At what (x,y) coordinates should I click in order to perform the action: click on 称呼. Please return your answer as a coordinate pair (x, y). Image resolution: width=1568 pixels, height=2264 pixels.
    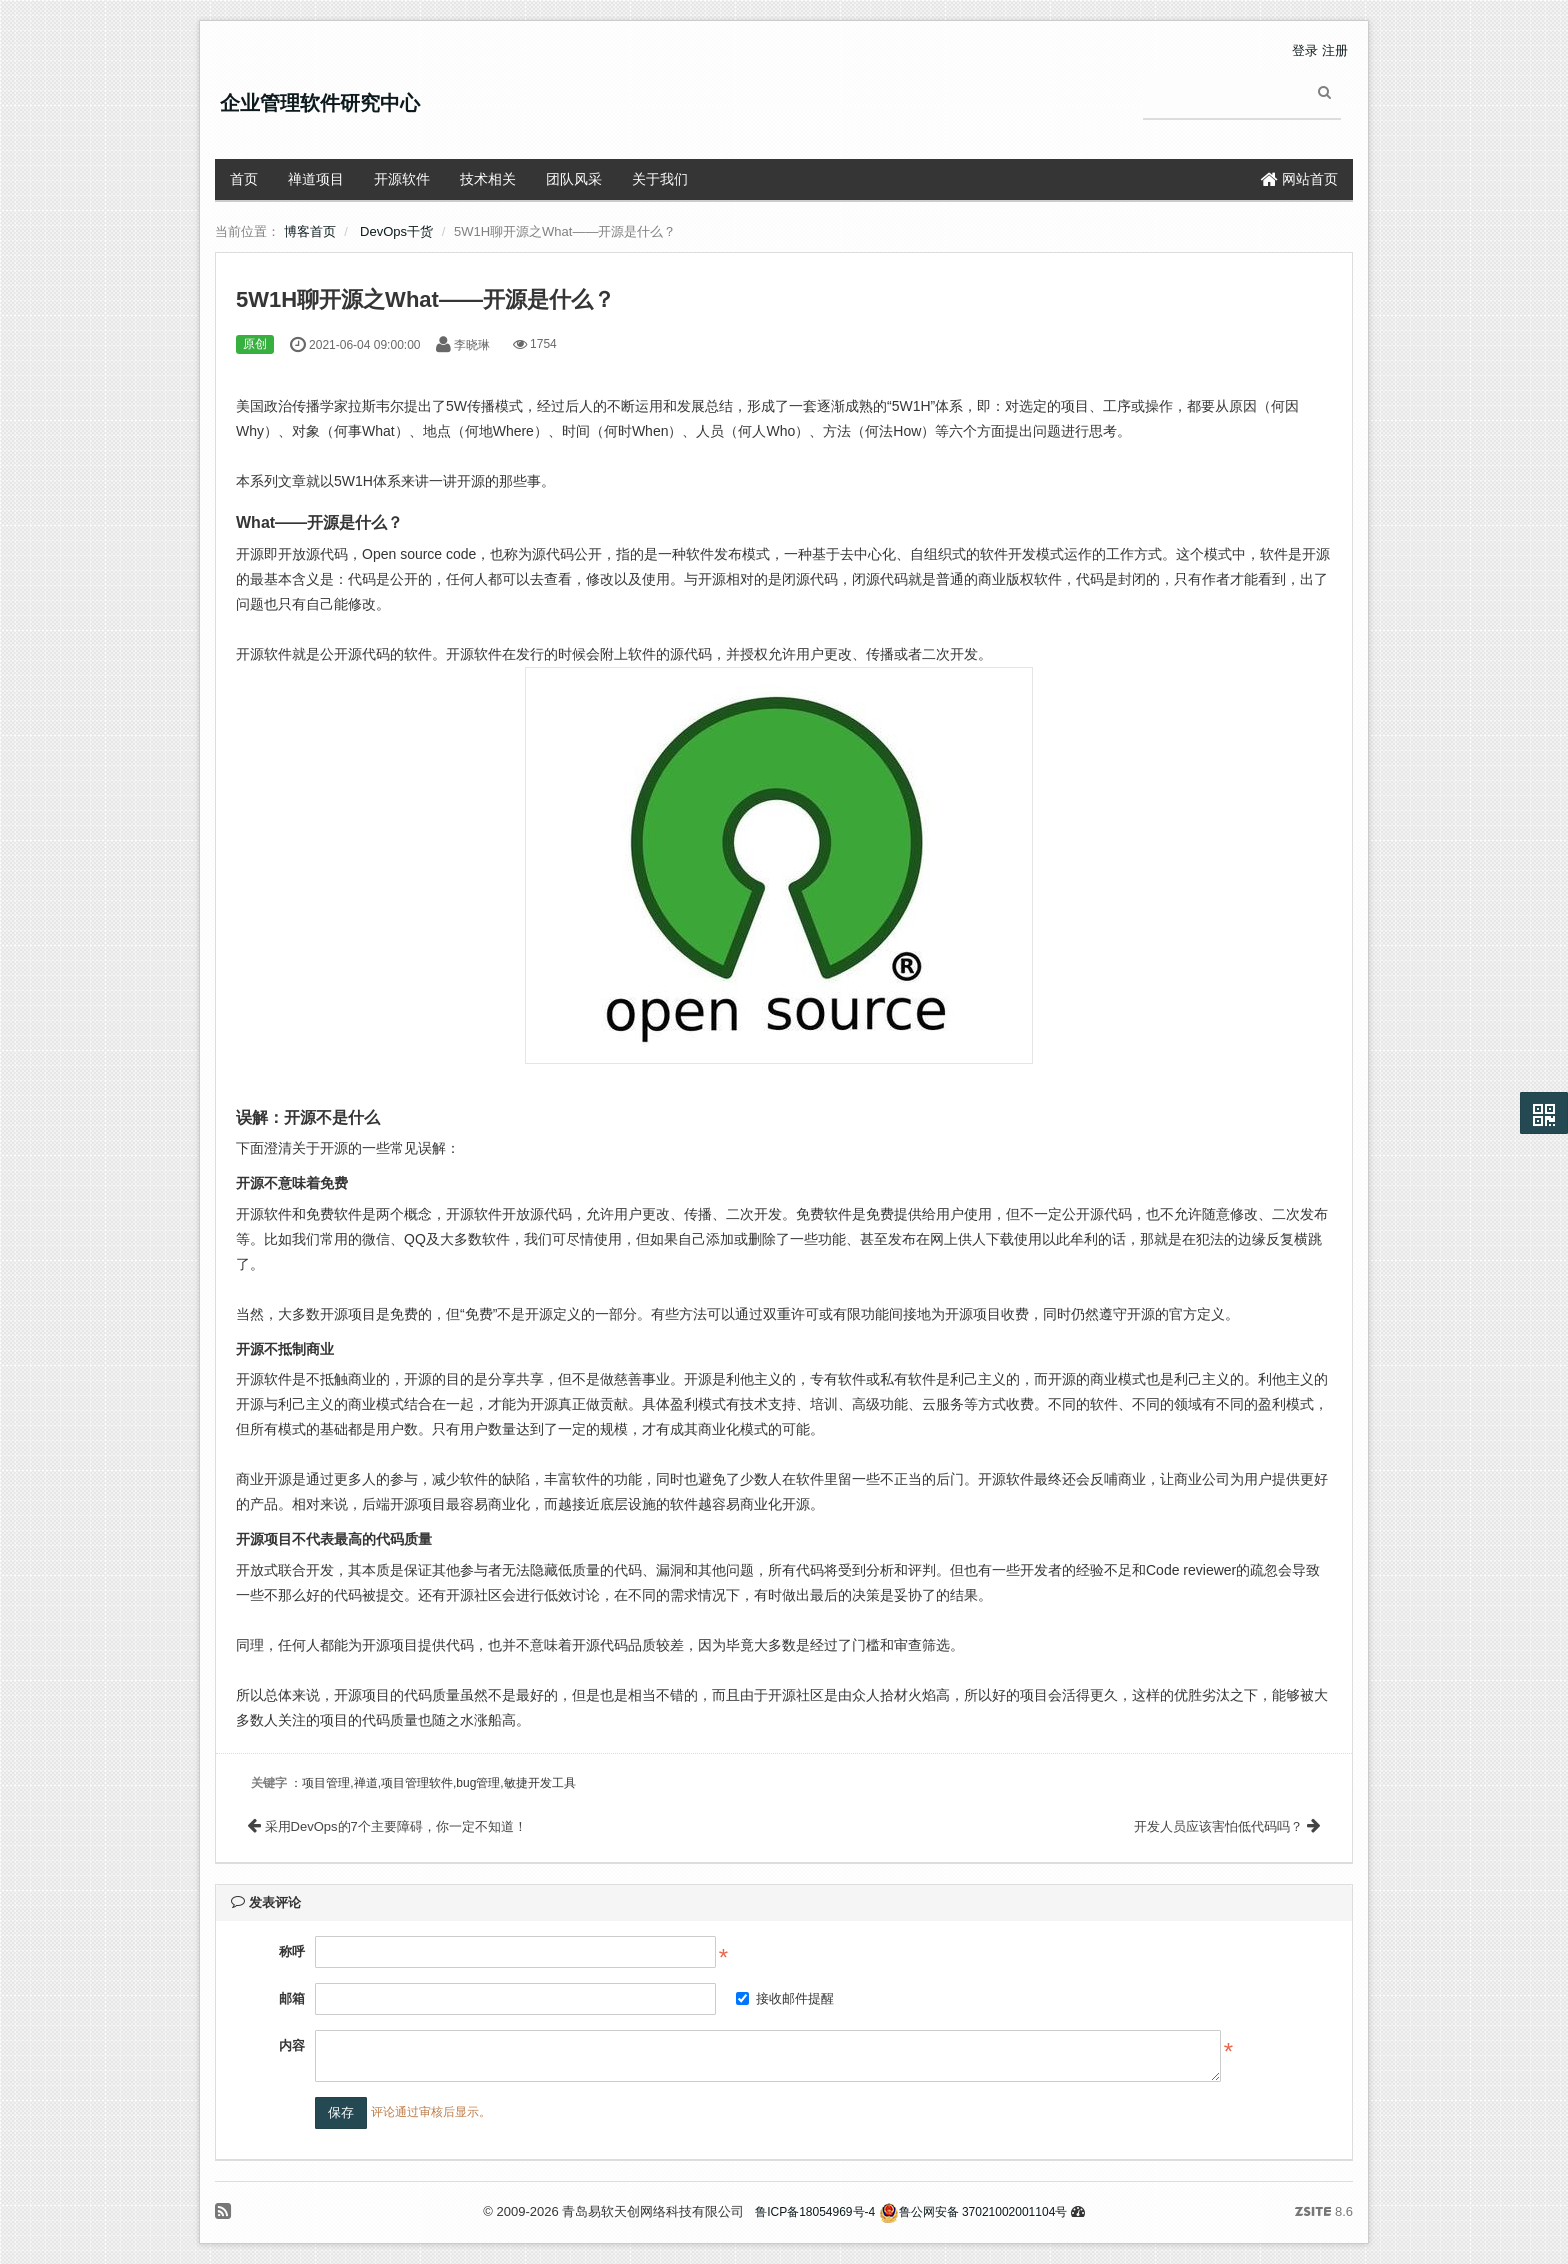
    Looking at the image, I should click on (292, 1951).